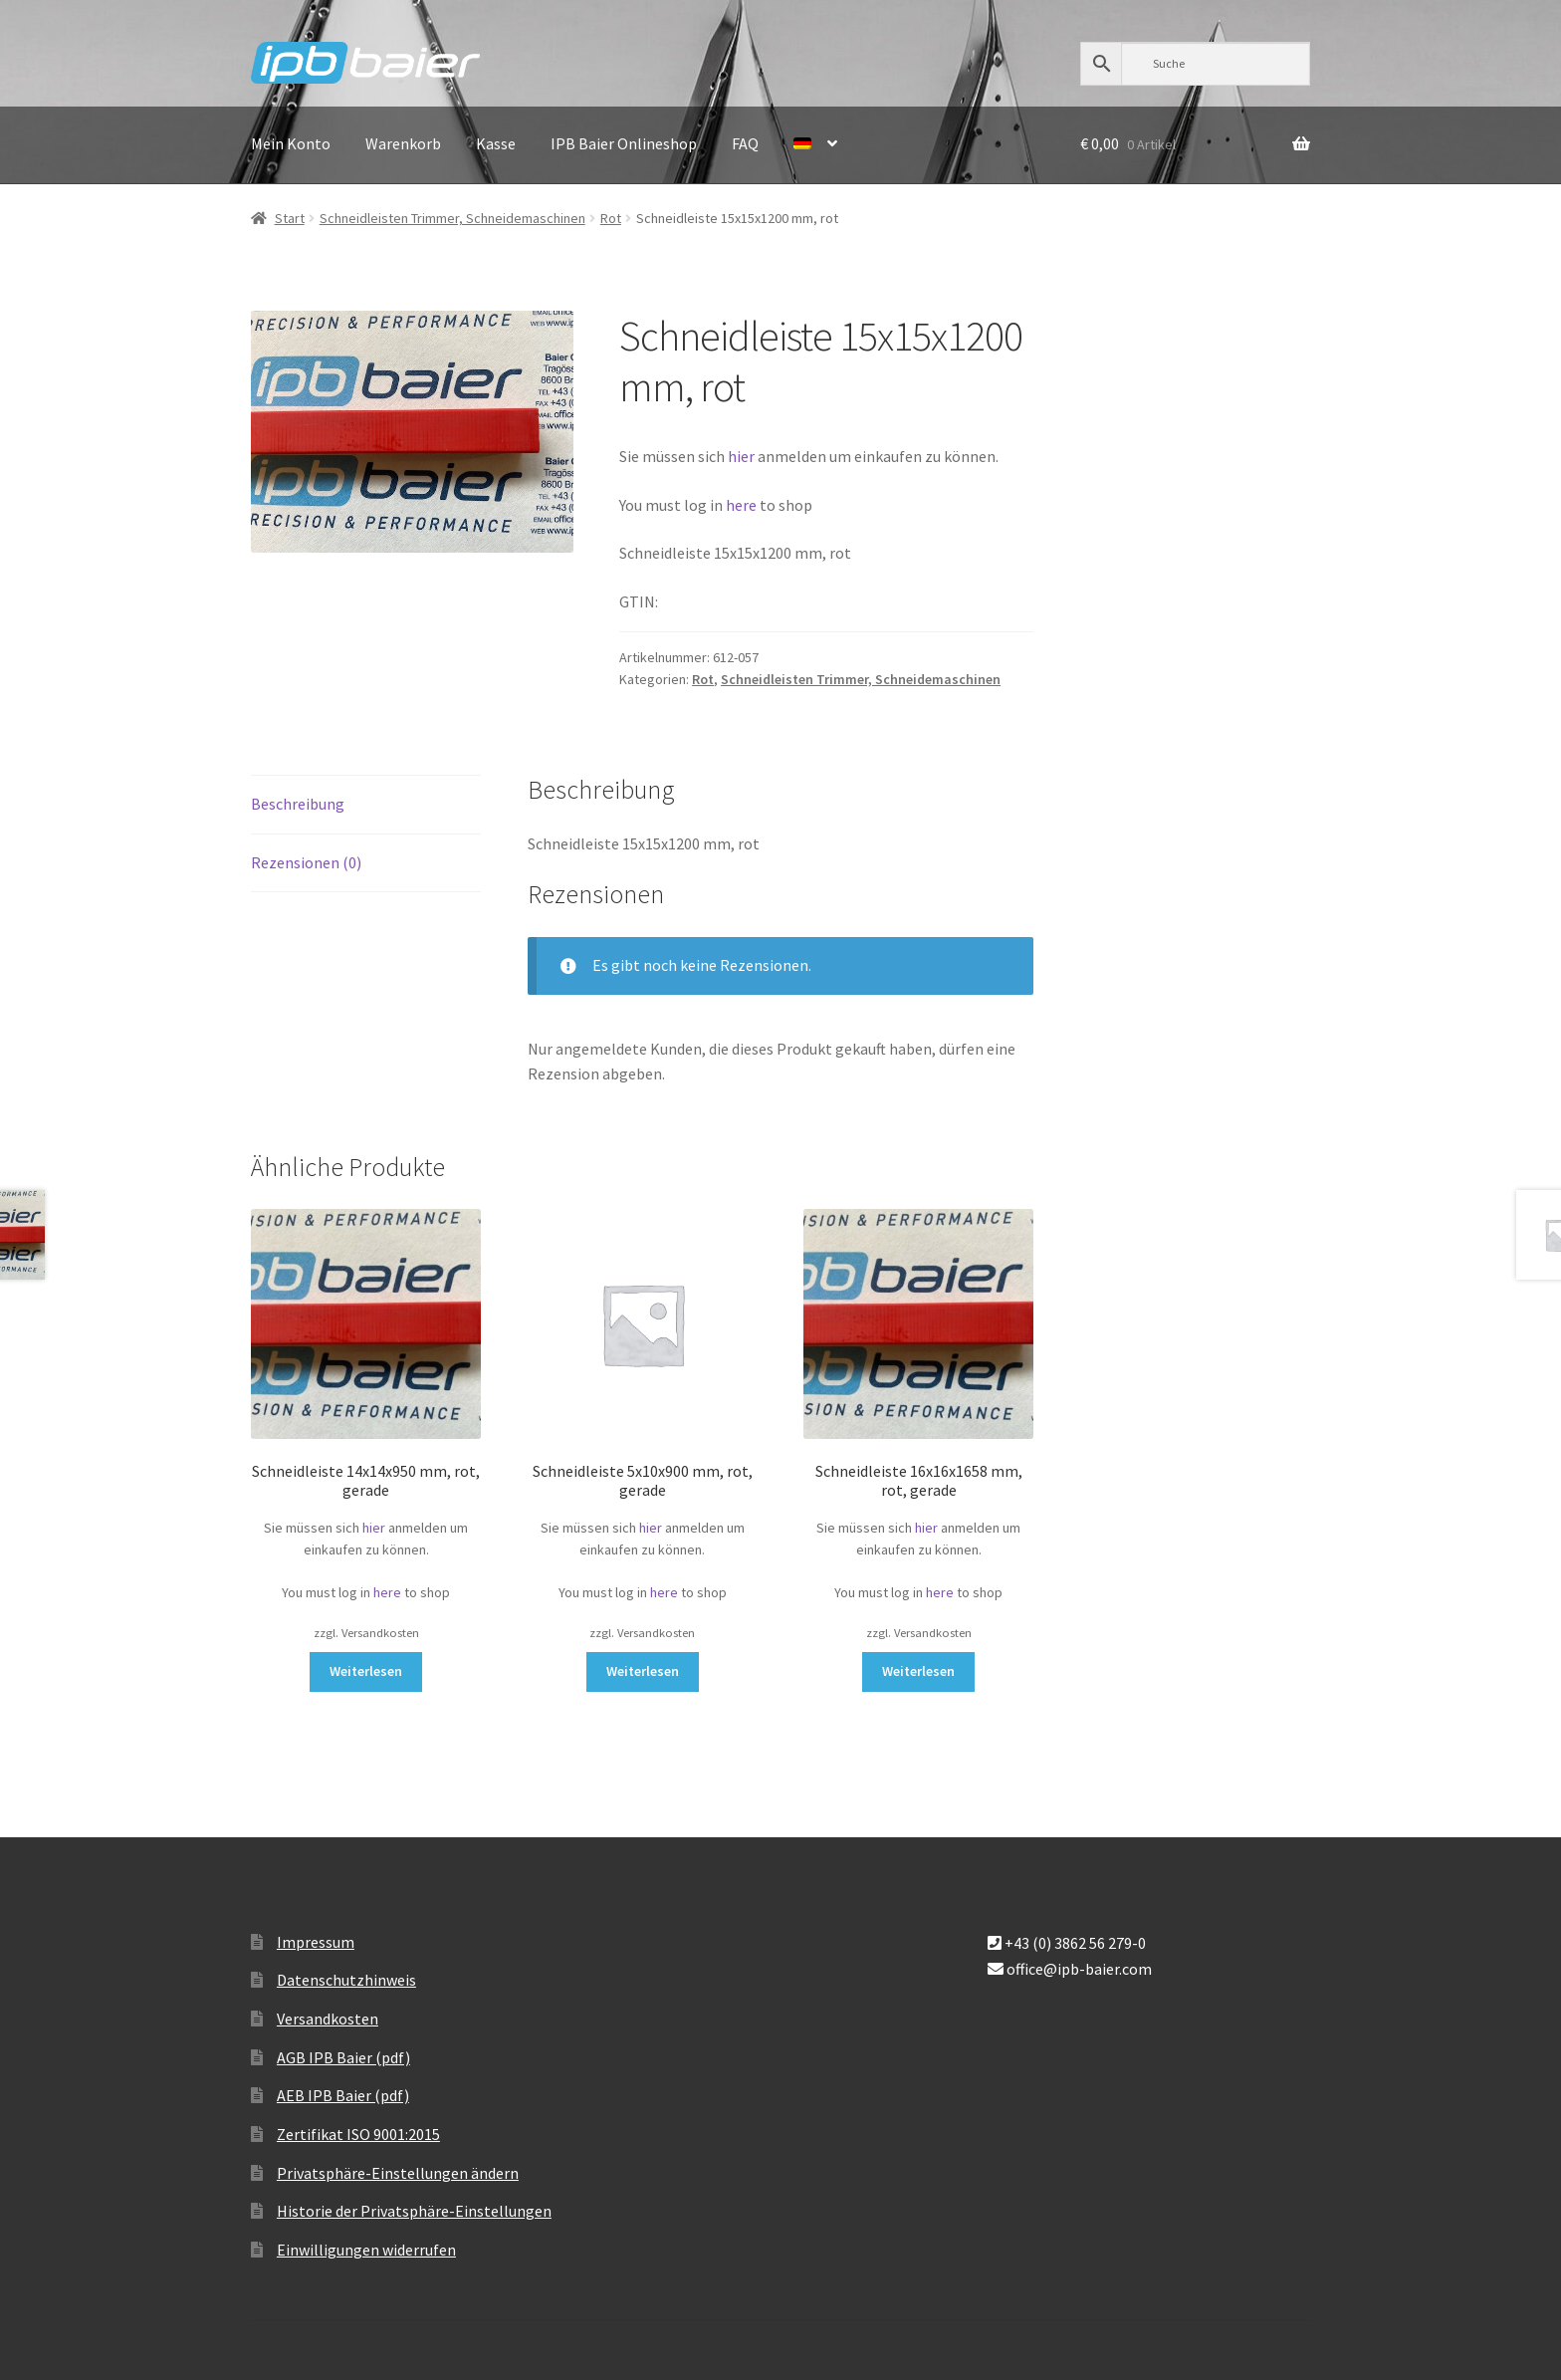  Describe the element at coordinates (741, 456) in the screenshot. I see `hier` at that location.